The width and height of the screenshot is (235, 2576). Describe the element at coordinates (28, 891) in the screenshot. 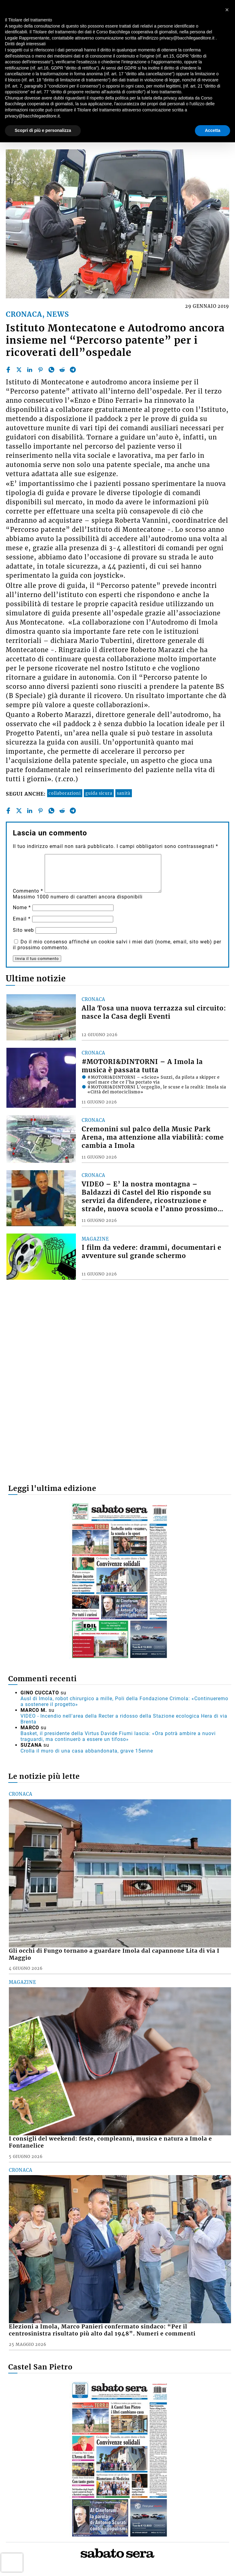

I see `Commento` at that location.